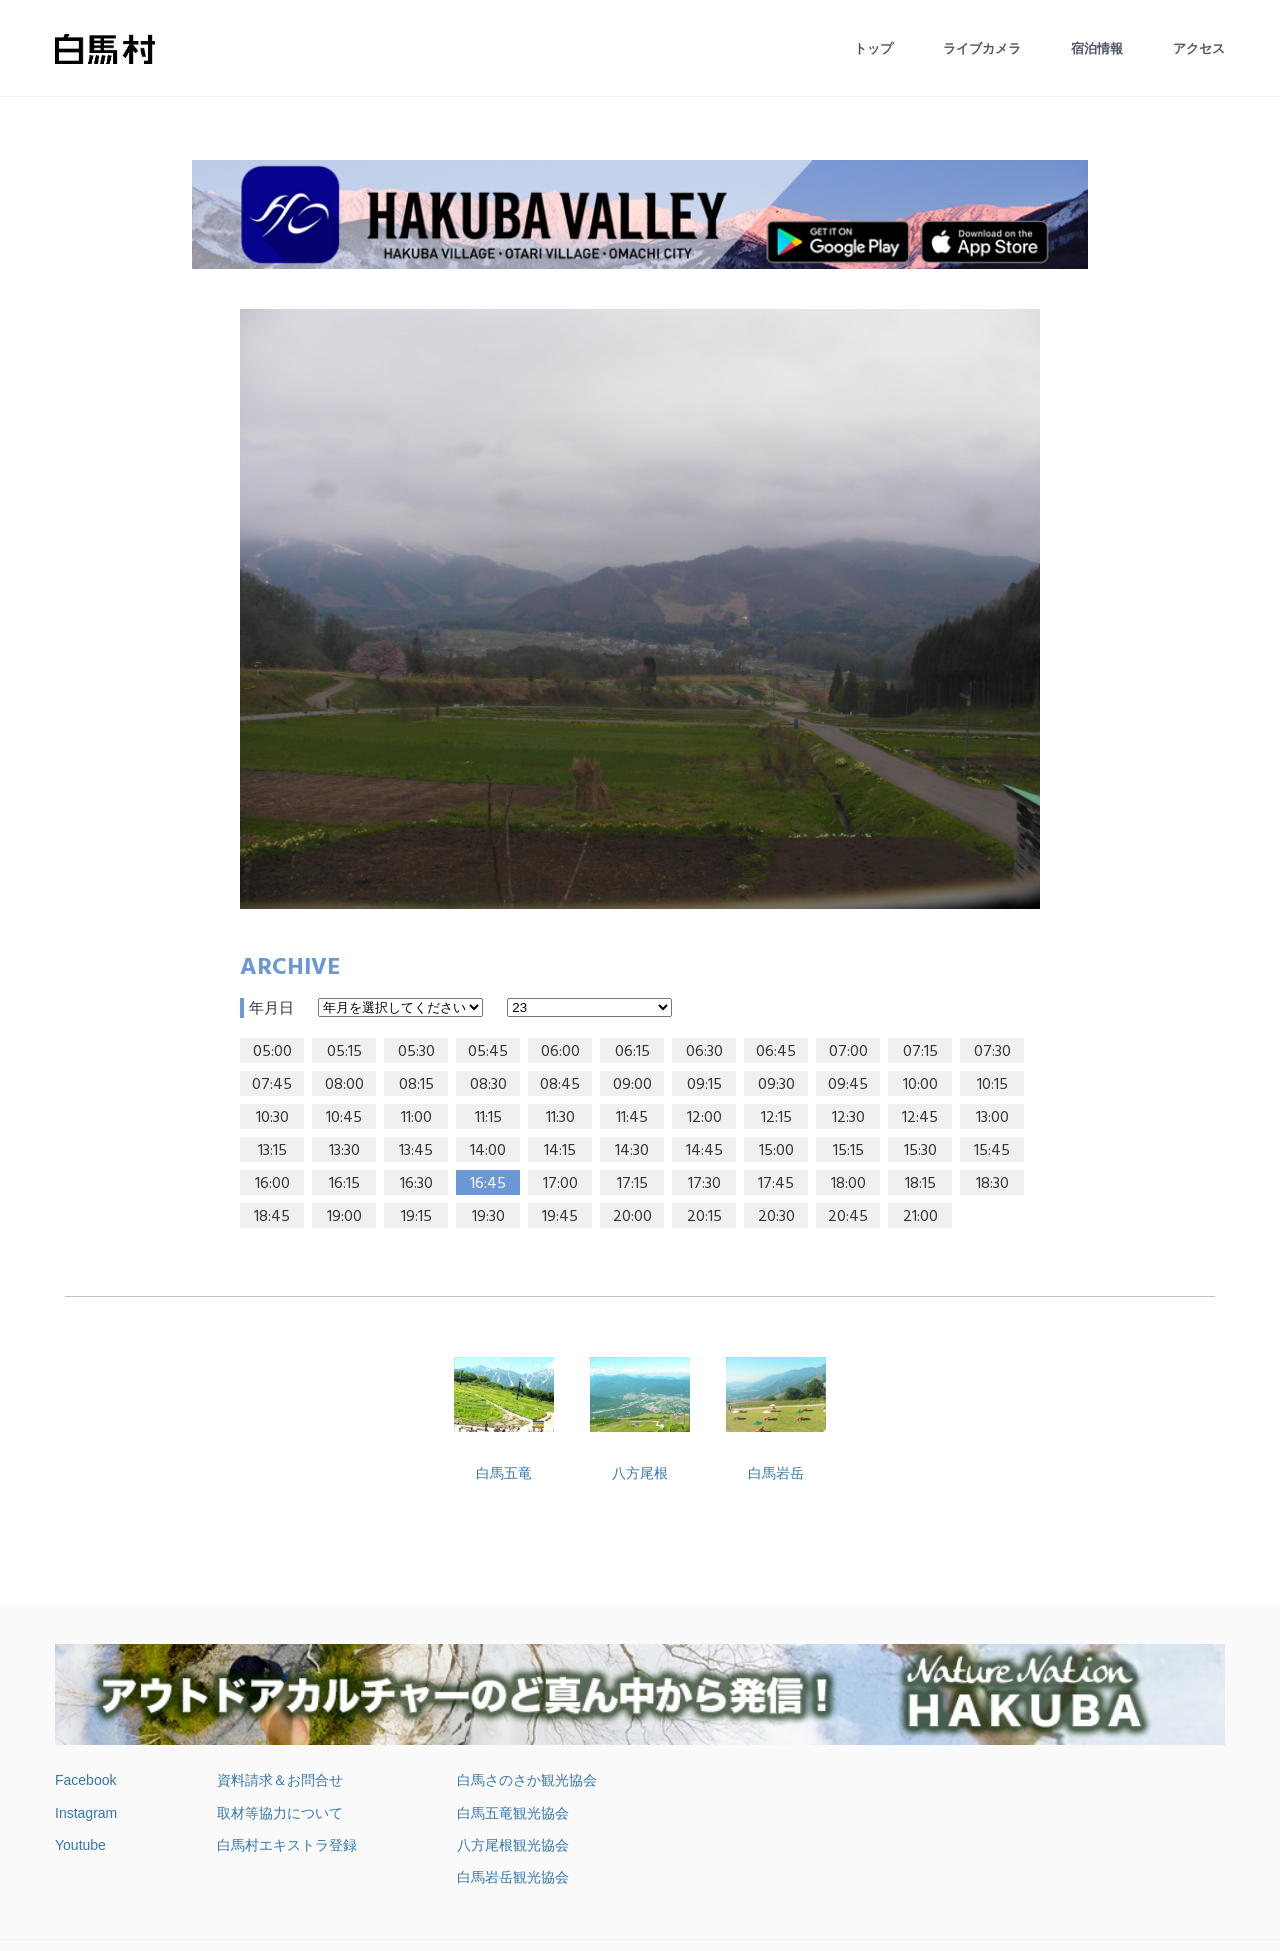 This screenshot has height=1951, width=1280. What do you see at coordinates (704, 1151) in the screenshot?
I see `14:45` at bounding box center [704, 1151].